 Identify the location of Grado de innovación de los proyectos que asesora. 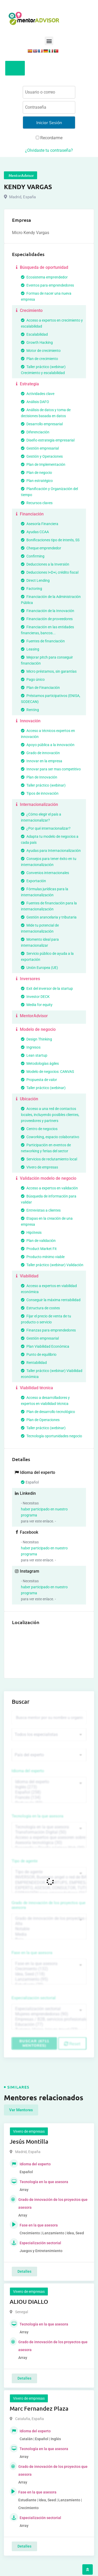
(48, 1905).